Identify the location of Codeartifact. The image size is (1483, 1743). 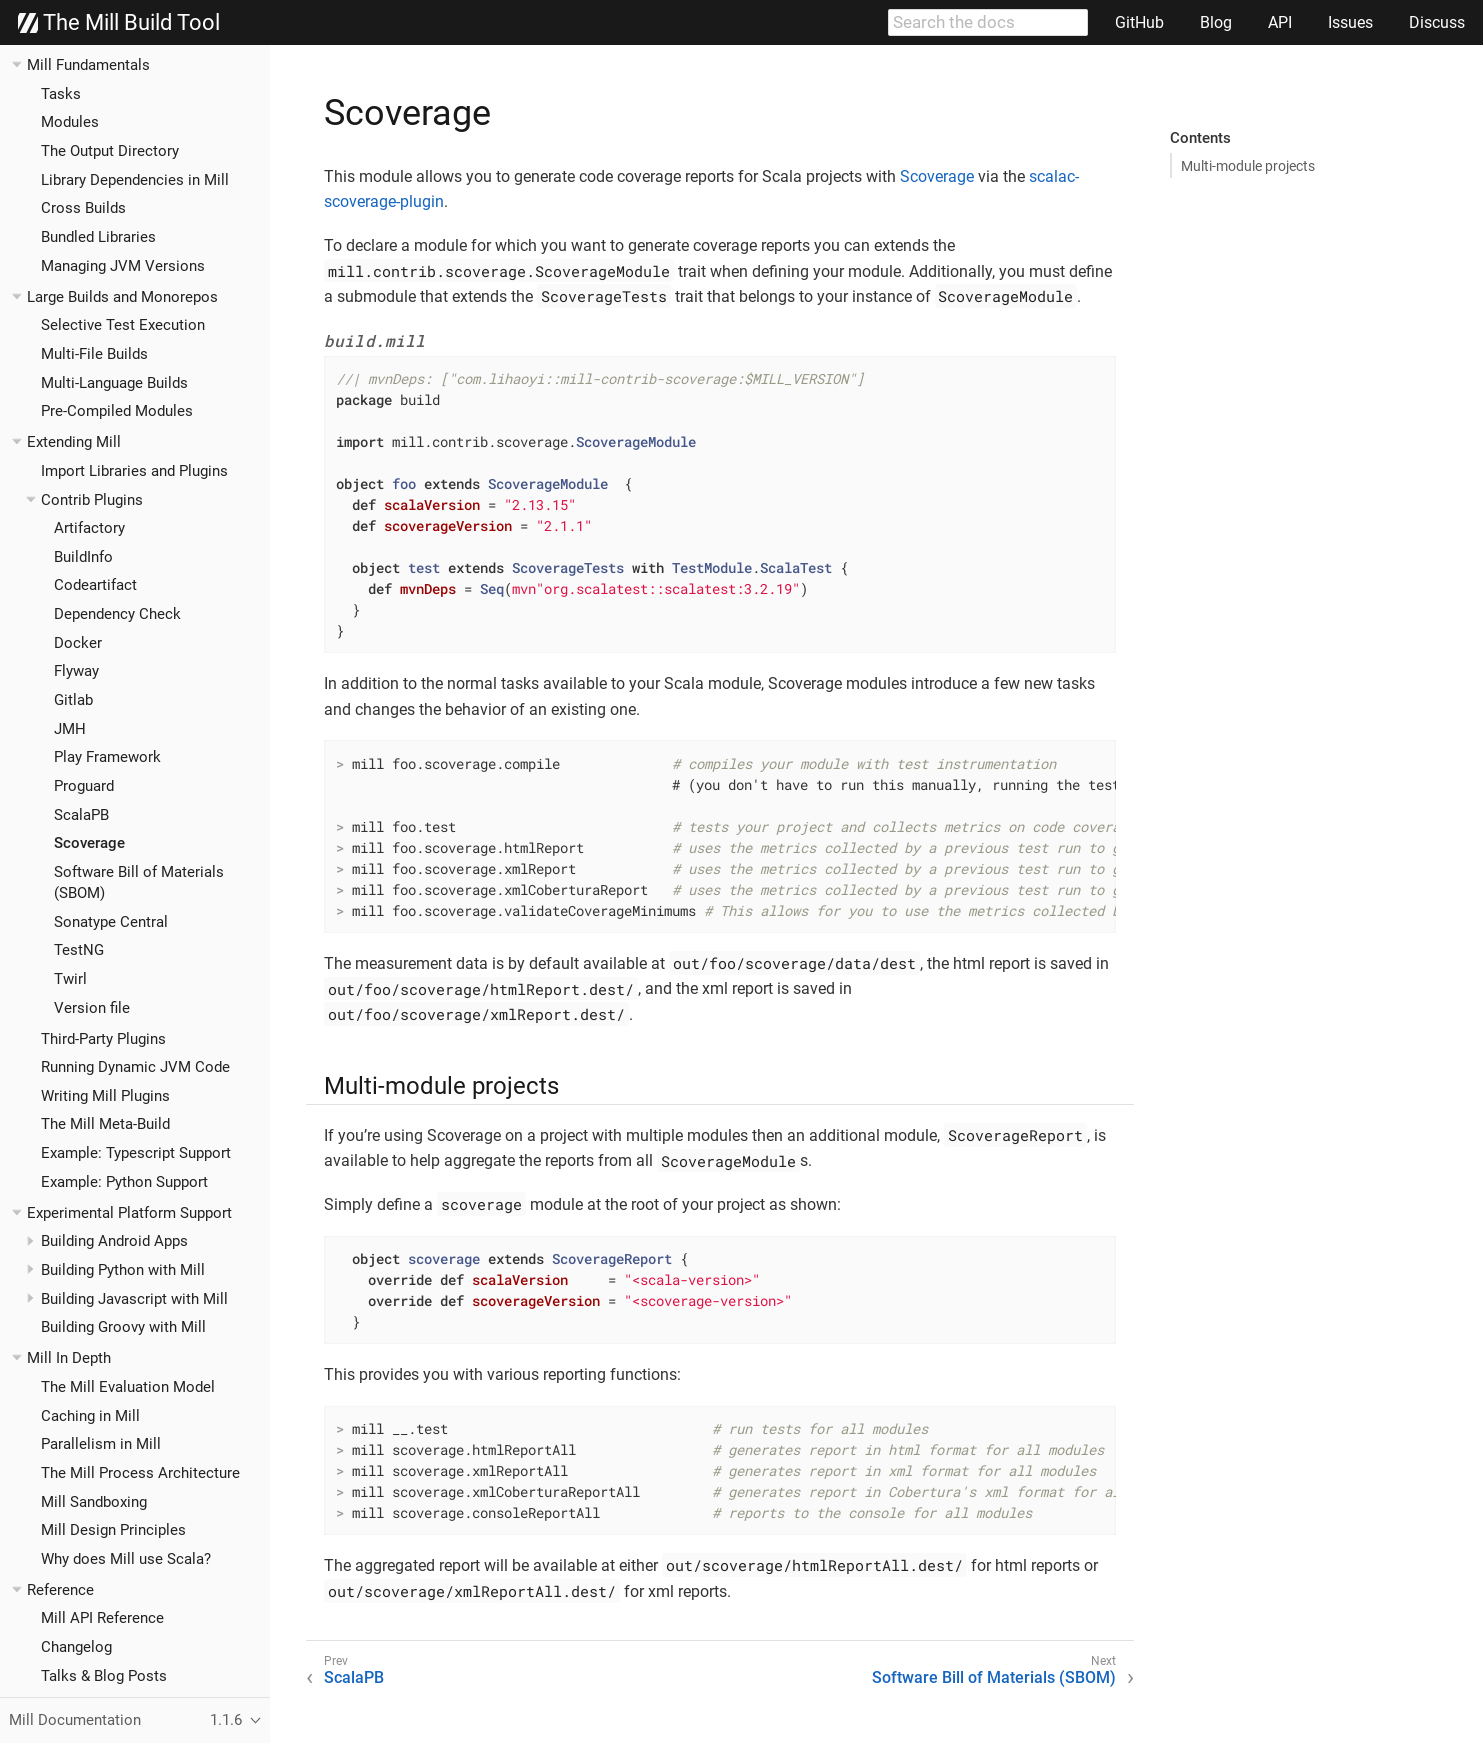
(95, 585).